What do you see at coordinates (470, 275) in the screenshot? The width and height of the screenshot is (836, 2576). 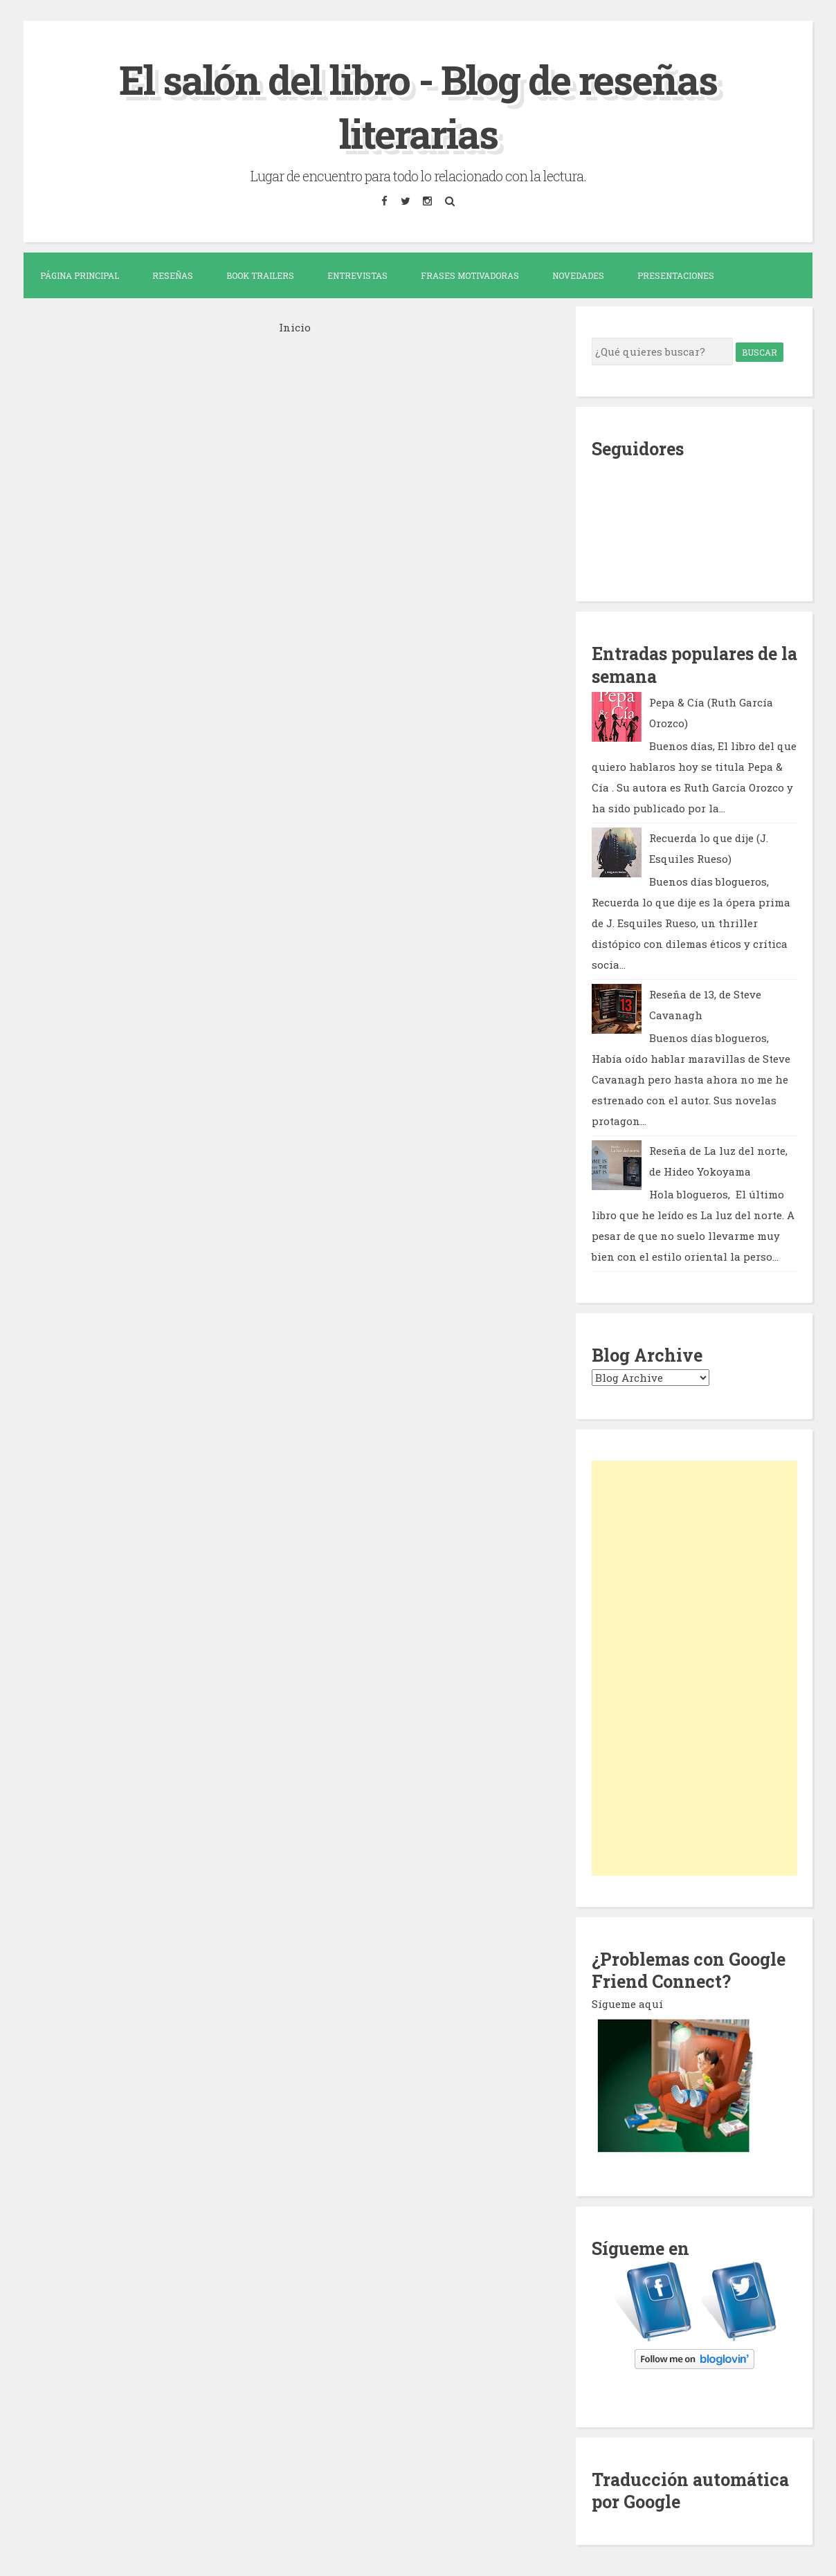 I see `Frases motivadoras` at bounding box center [470, 275].